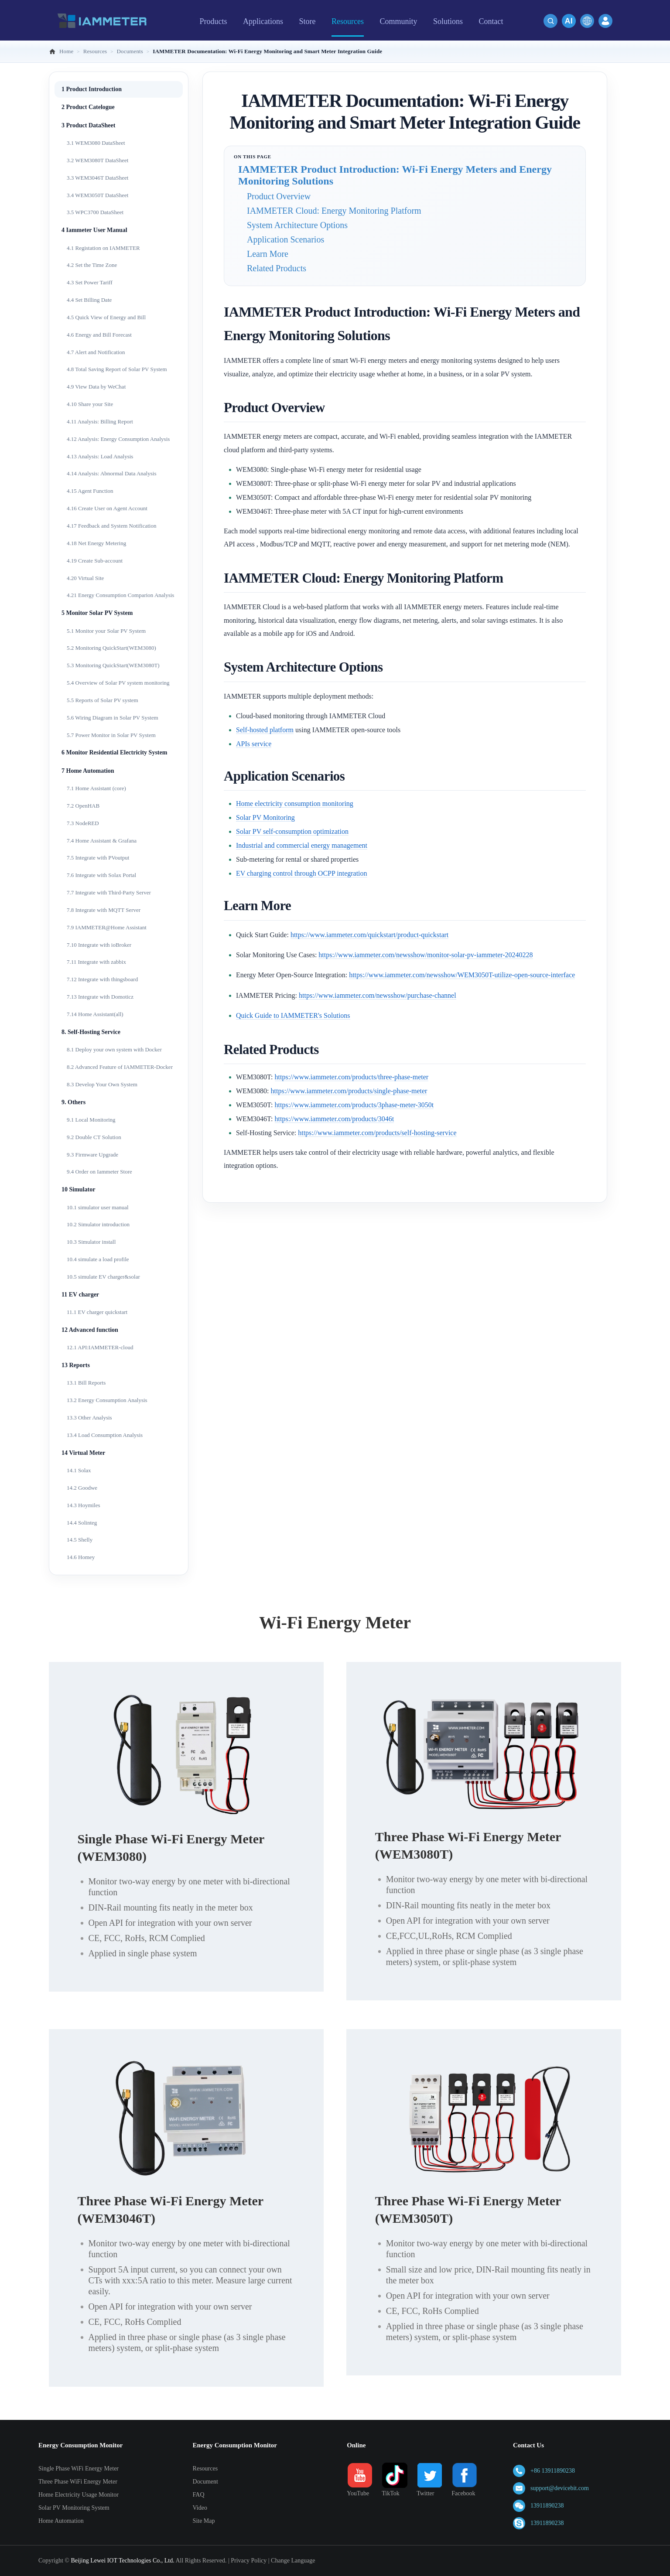 Image resolution: width=670 pixels, height=2576 pixels. Describe the element at coordinates (81, 1557) in the screenshot. I see `14.6 Homey` at that location.